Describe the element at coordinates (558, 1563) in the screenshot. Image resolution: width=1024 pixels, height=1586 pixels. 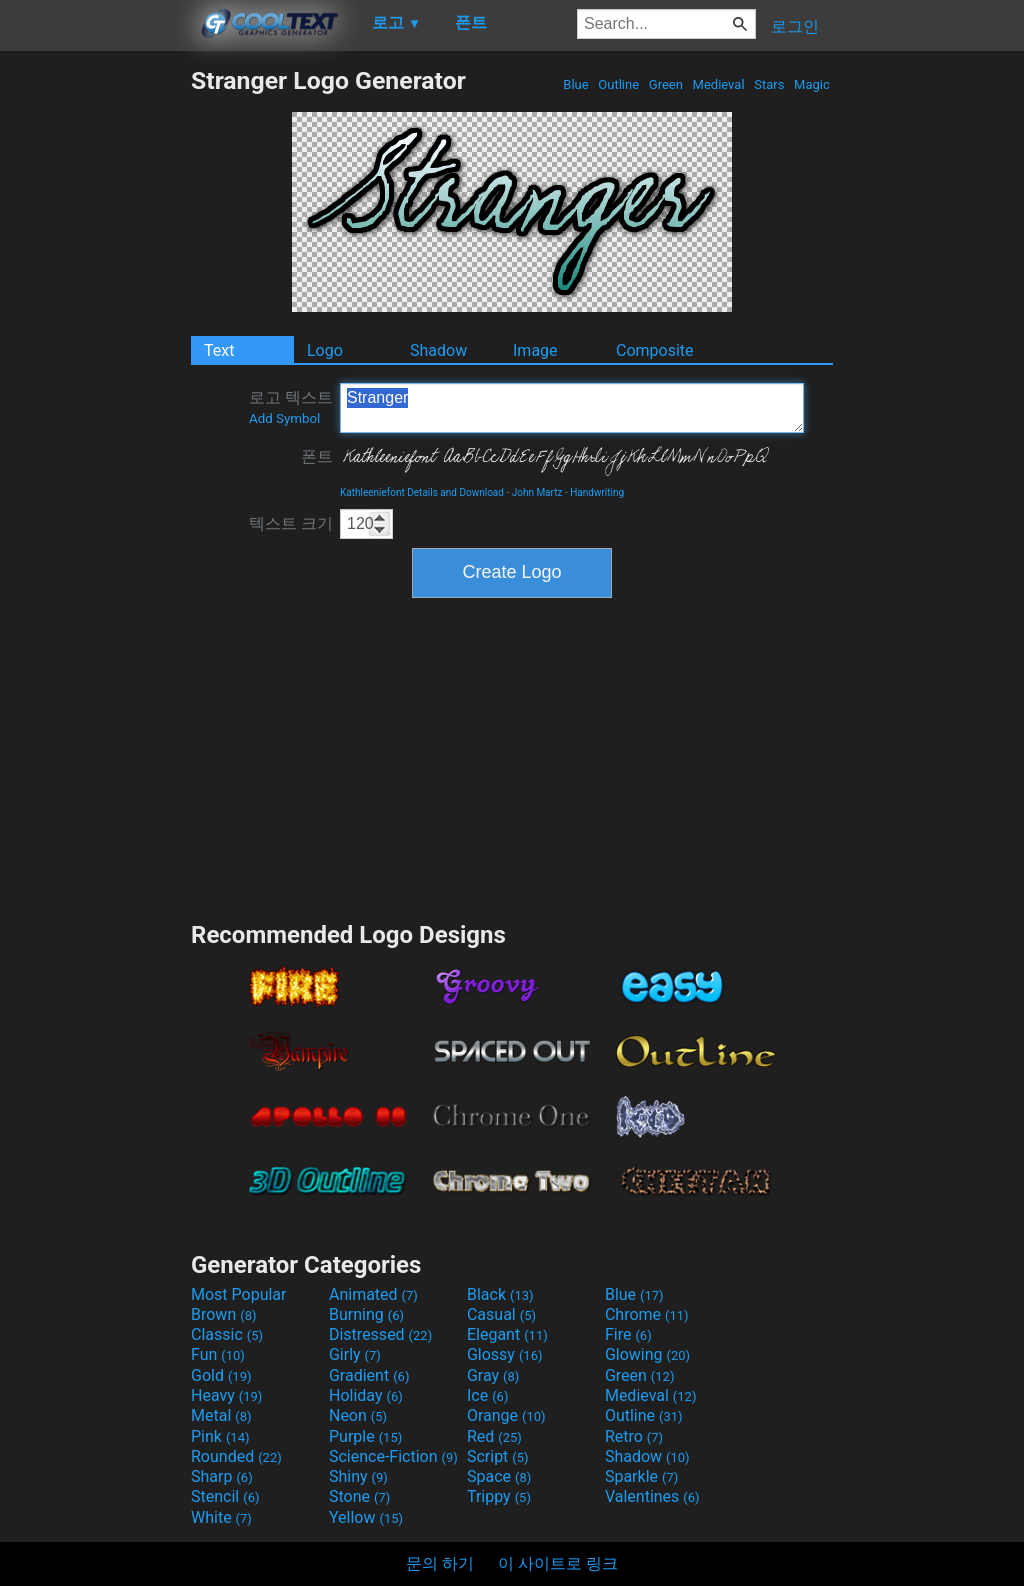
I see `이 사이트로 링크` at that location.